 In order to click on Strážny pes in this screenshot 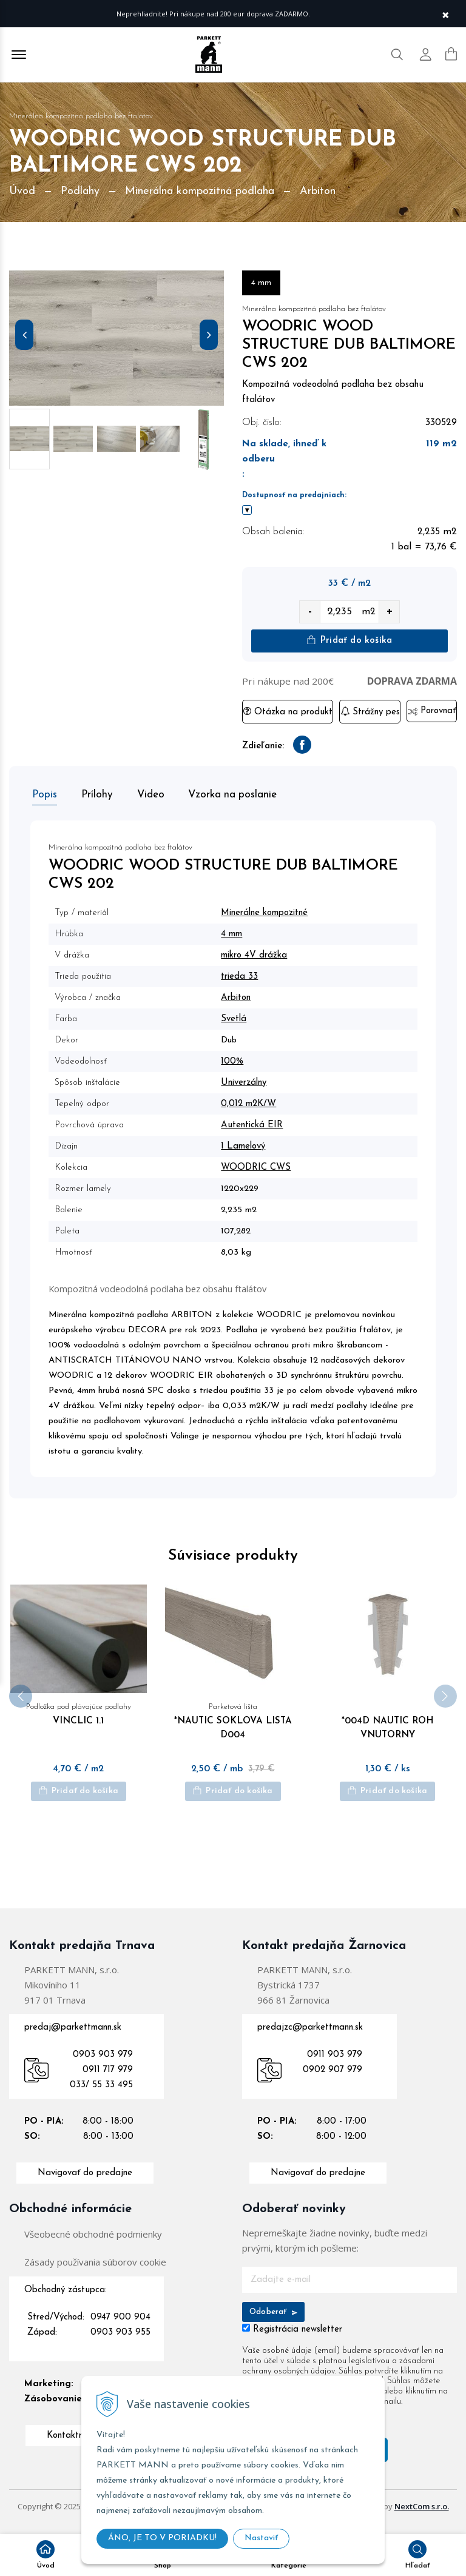, I will do `click(370, 712)`.